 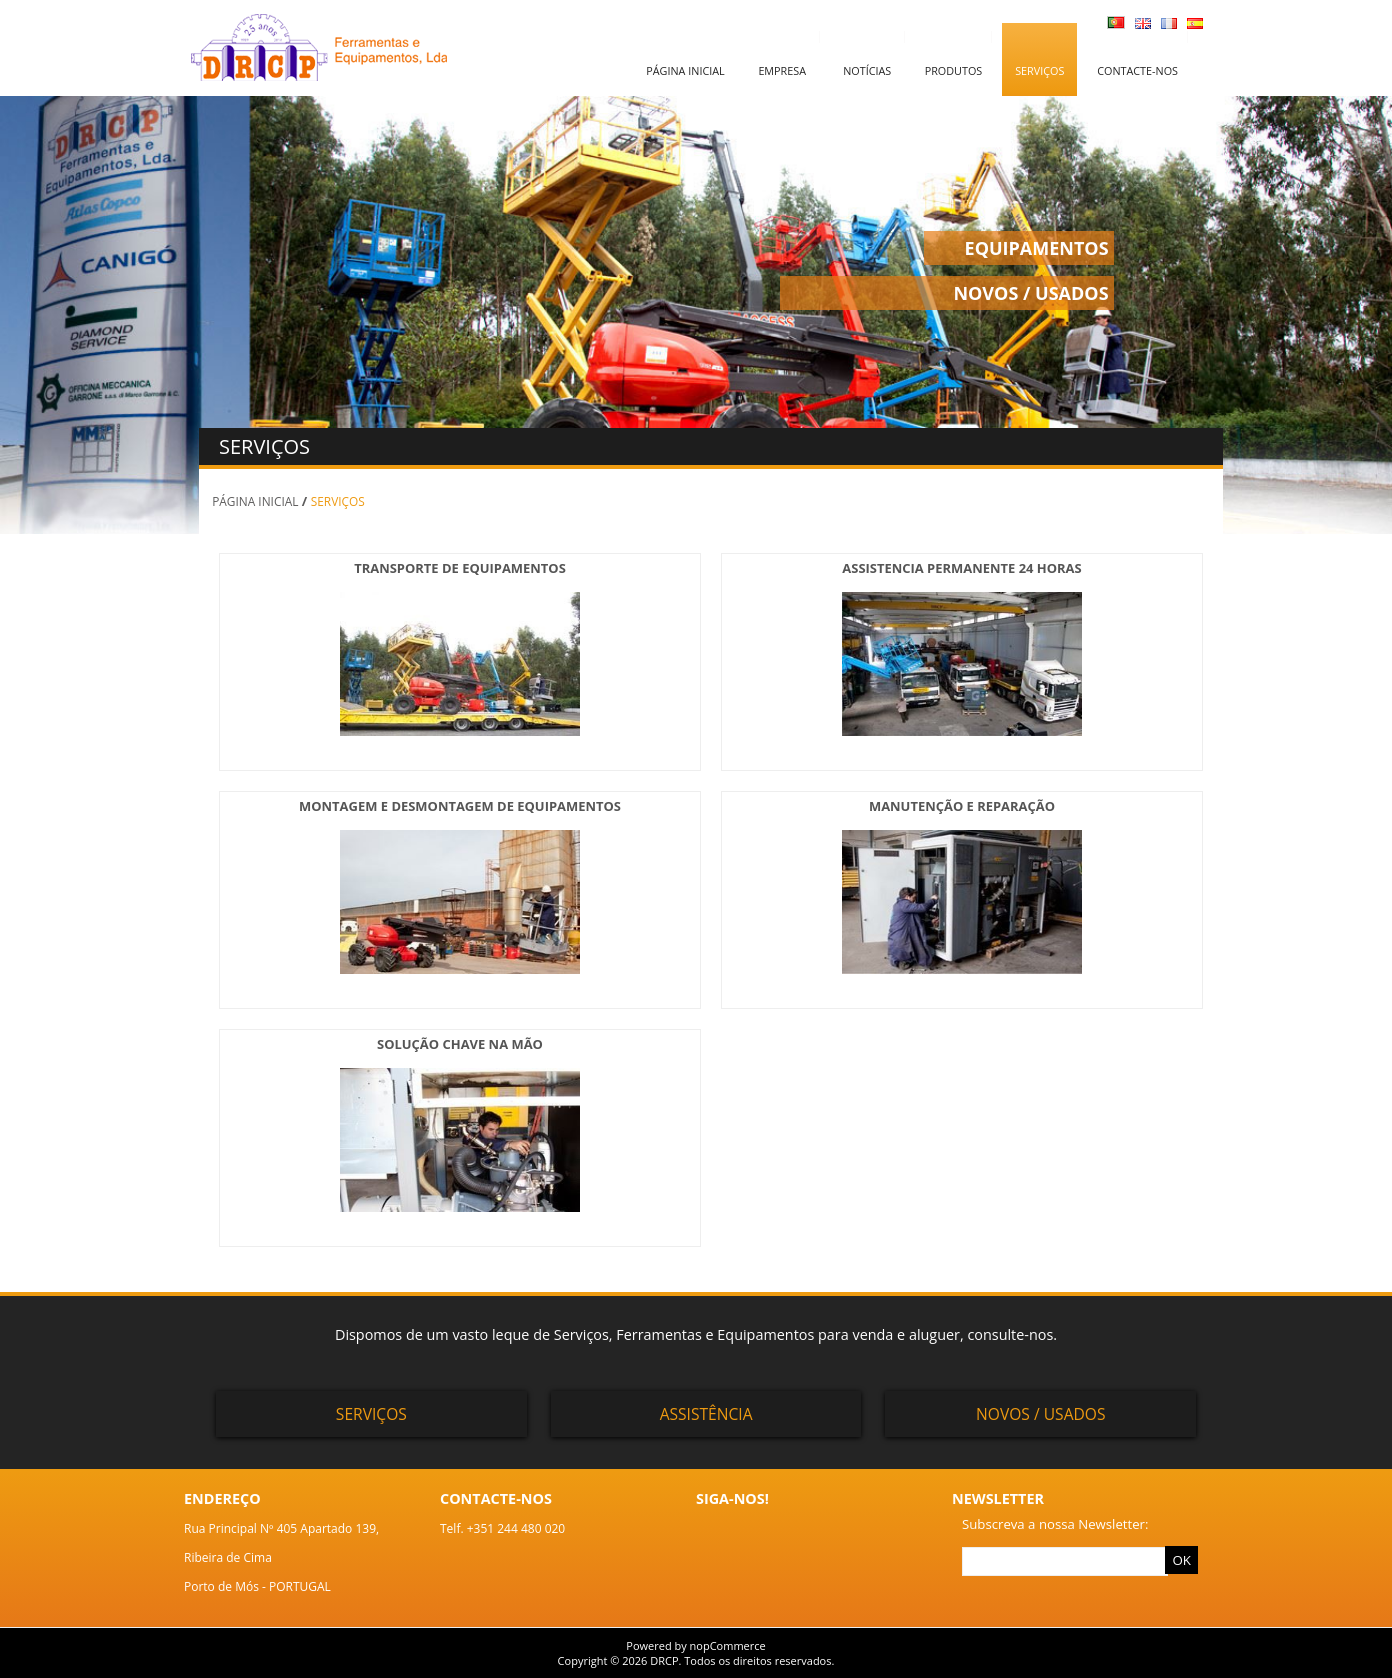 I want to click on Novos / Usados, so click(x=1040, y=1414).